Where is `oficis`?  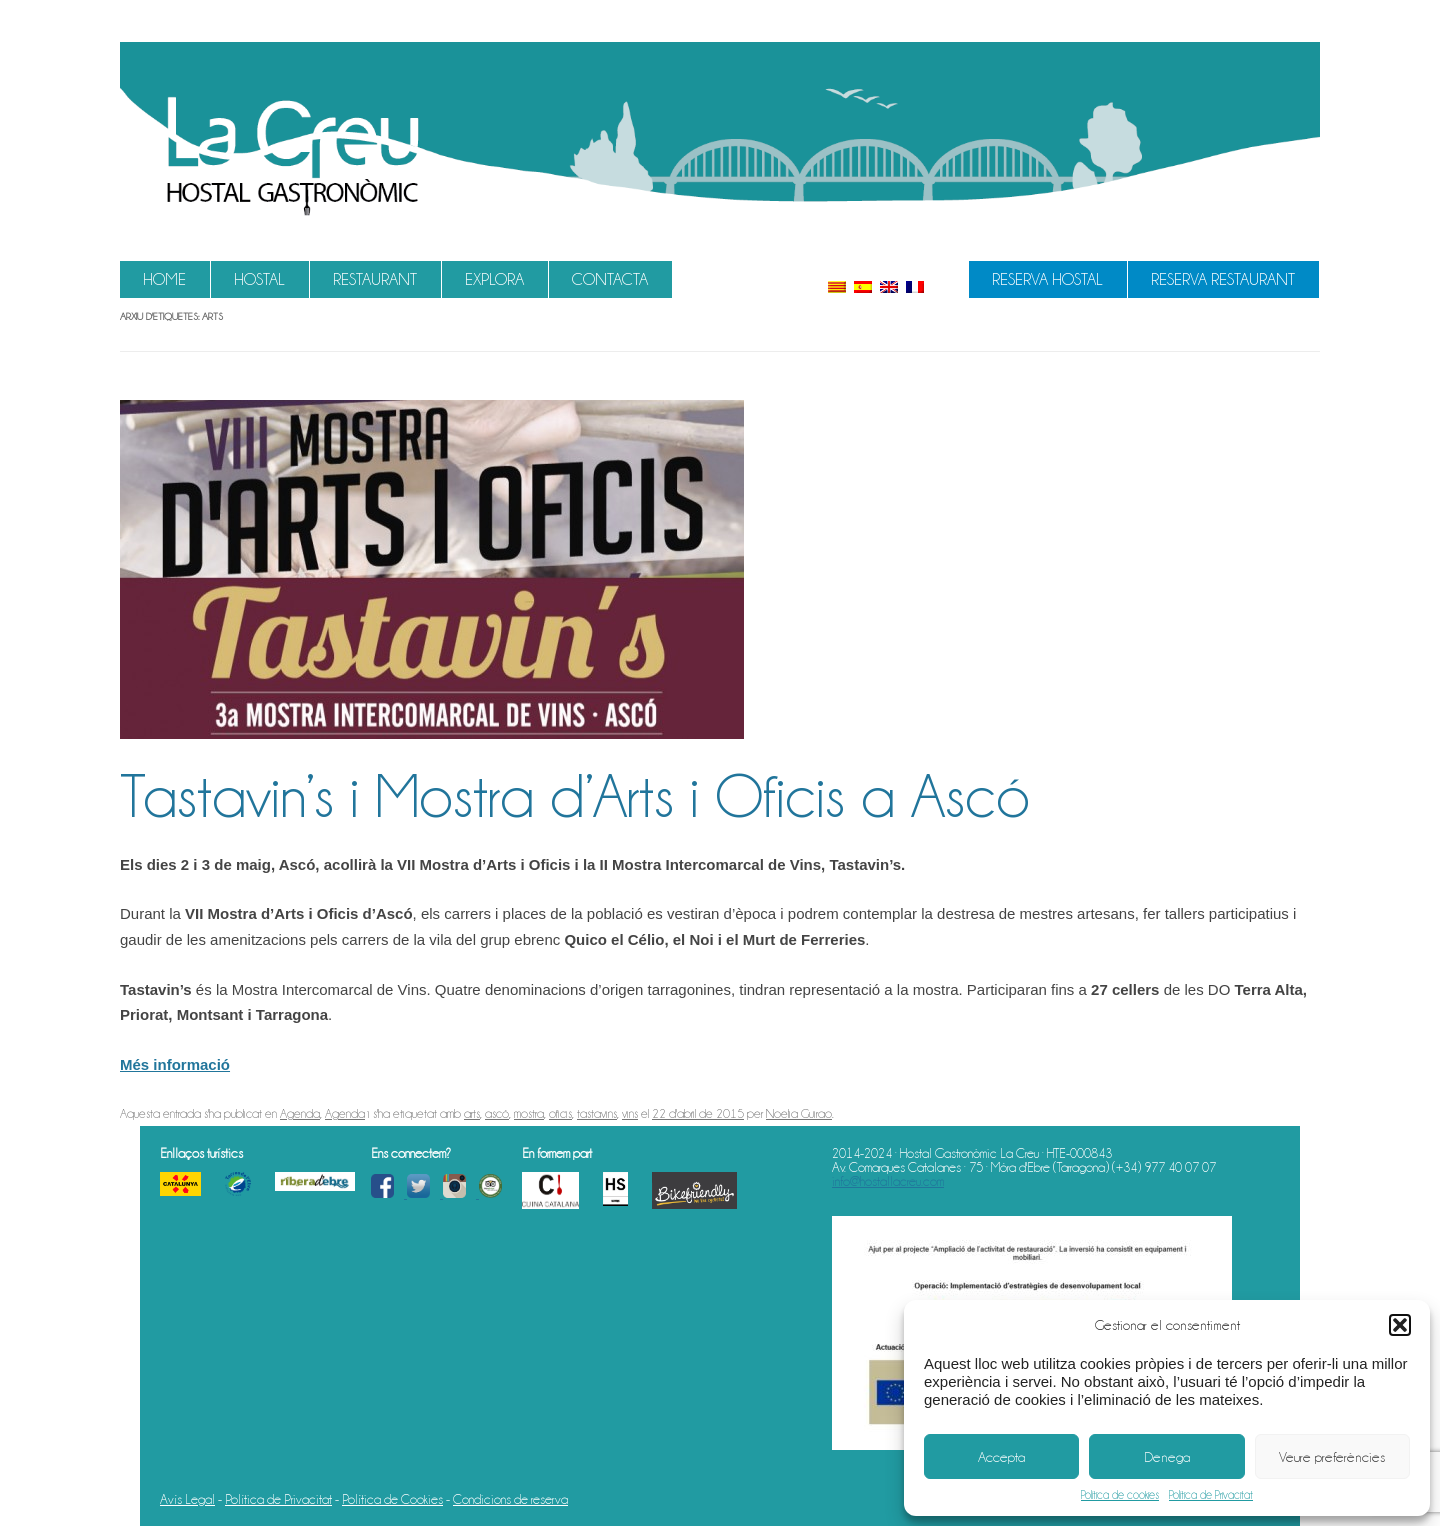
oficis is located at coordinates (560, 1113).